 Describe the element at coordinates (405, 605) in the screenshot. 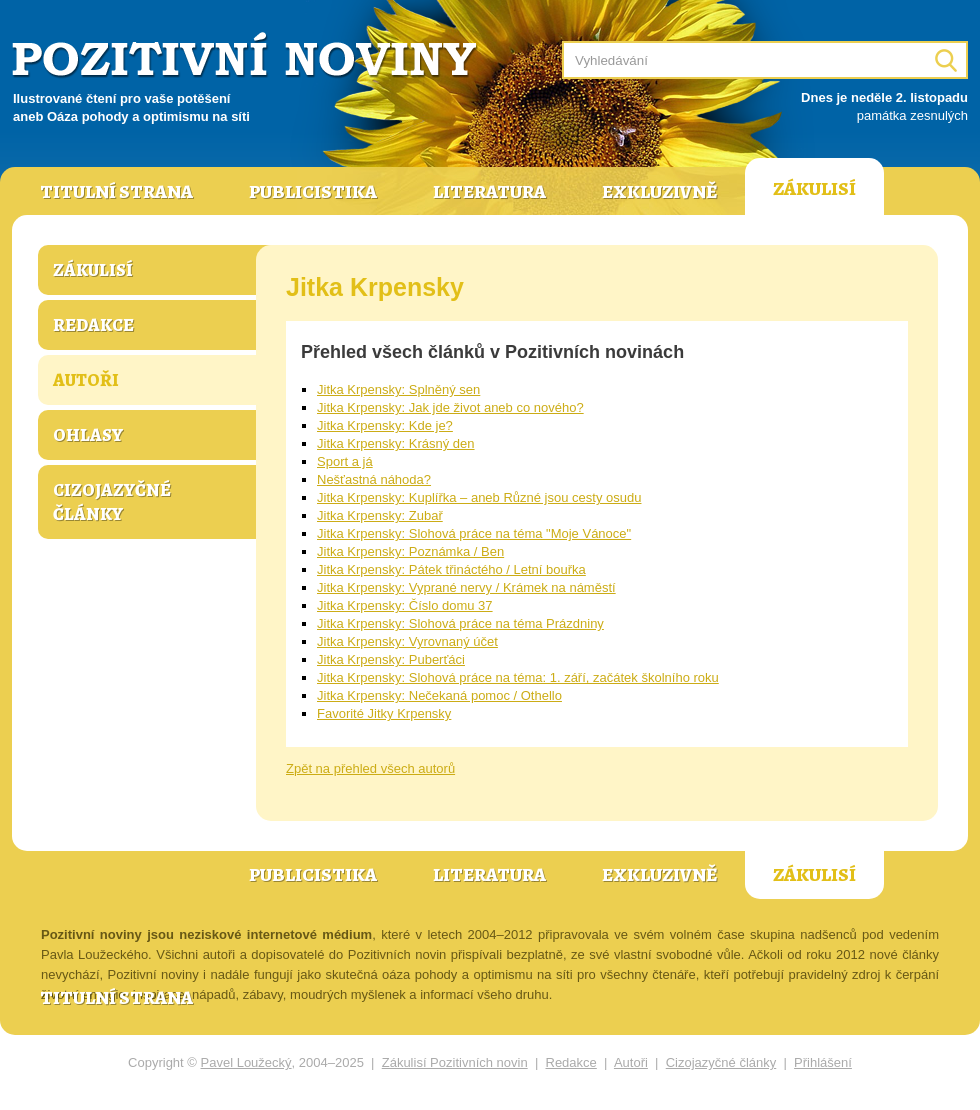

I see `Jitka Krpensky: Číslo domu 37` at that location.